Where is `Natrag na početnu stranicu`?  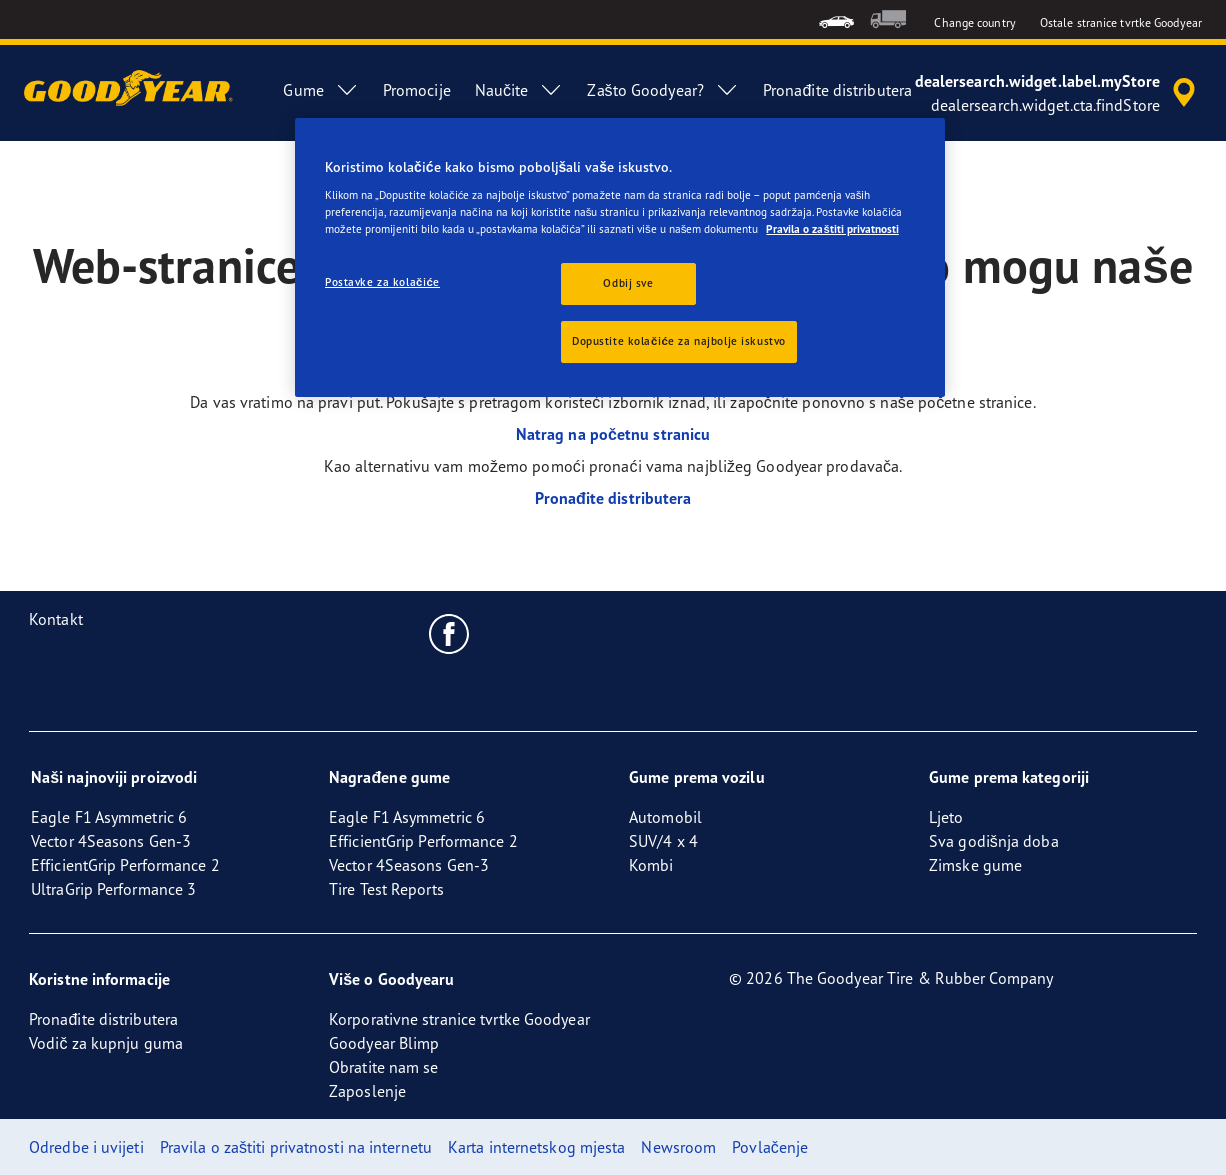
Natrag na početnu stranicu is located at coordinates (613, 434).